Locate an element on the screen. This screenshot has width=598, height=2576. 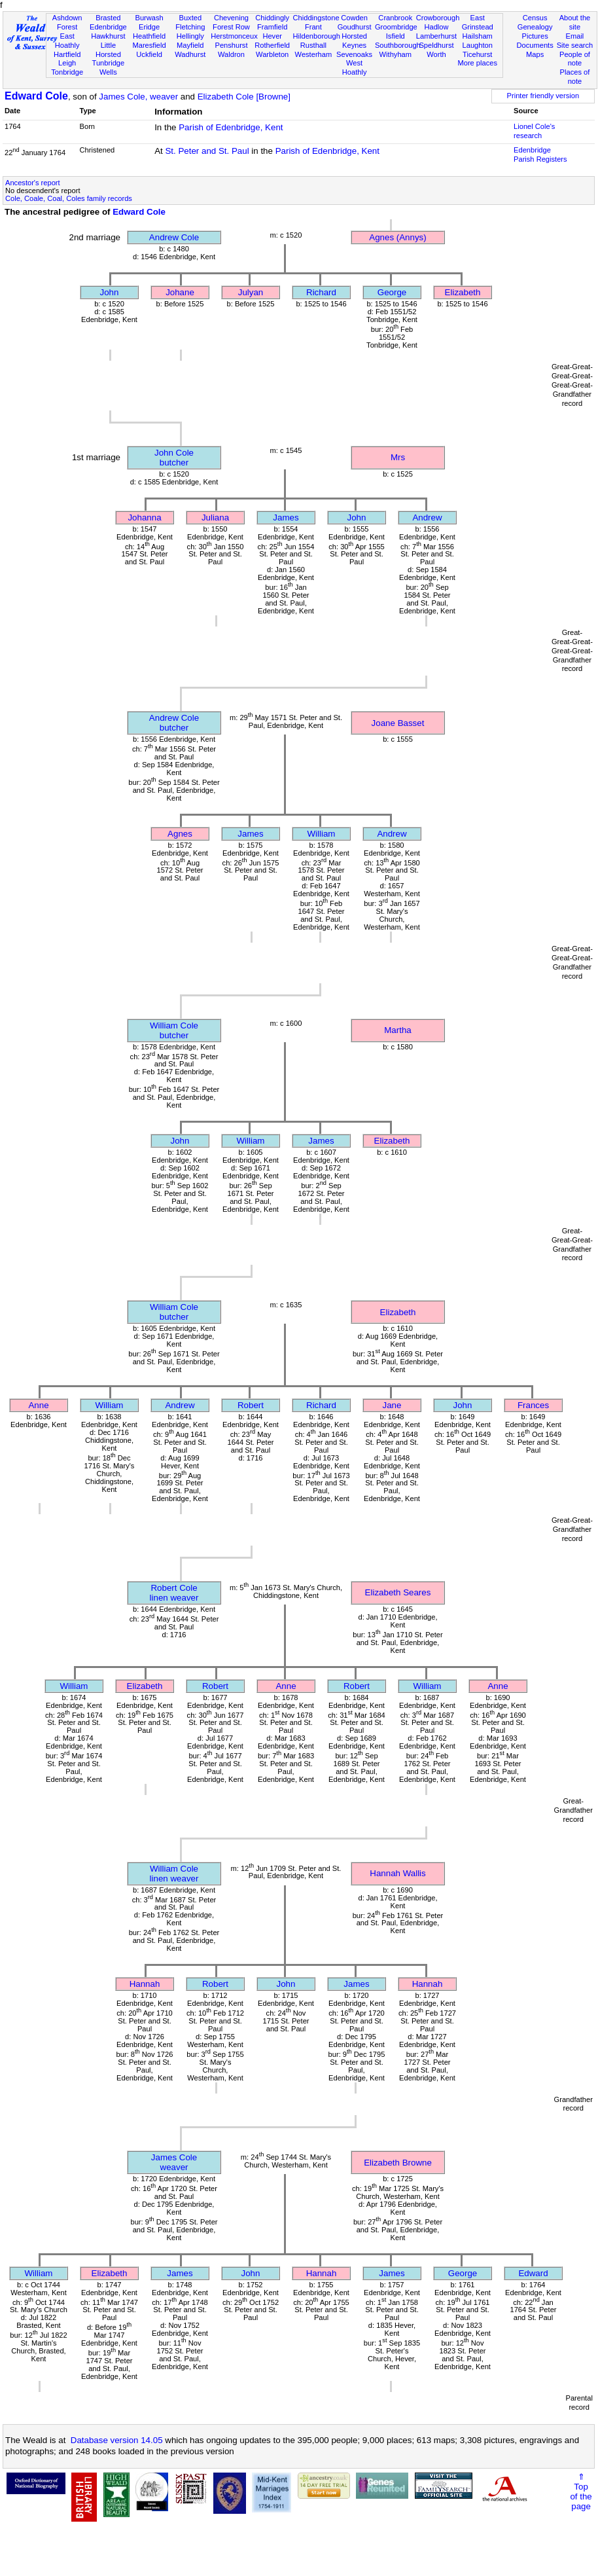
Chiddingstone is located at coordinates (316, 18).